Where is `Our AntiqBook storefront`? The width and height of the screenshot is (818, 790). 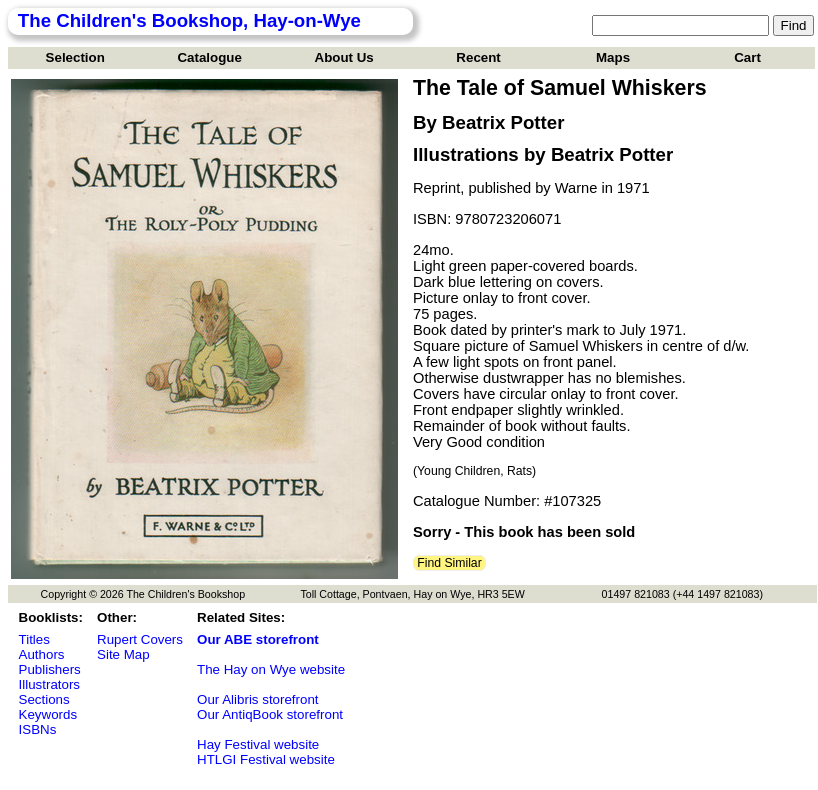
Our AntiqBook storefront is located at coordinates (270, 714).